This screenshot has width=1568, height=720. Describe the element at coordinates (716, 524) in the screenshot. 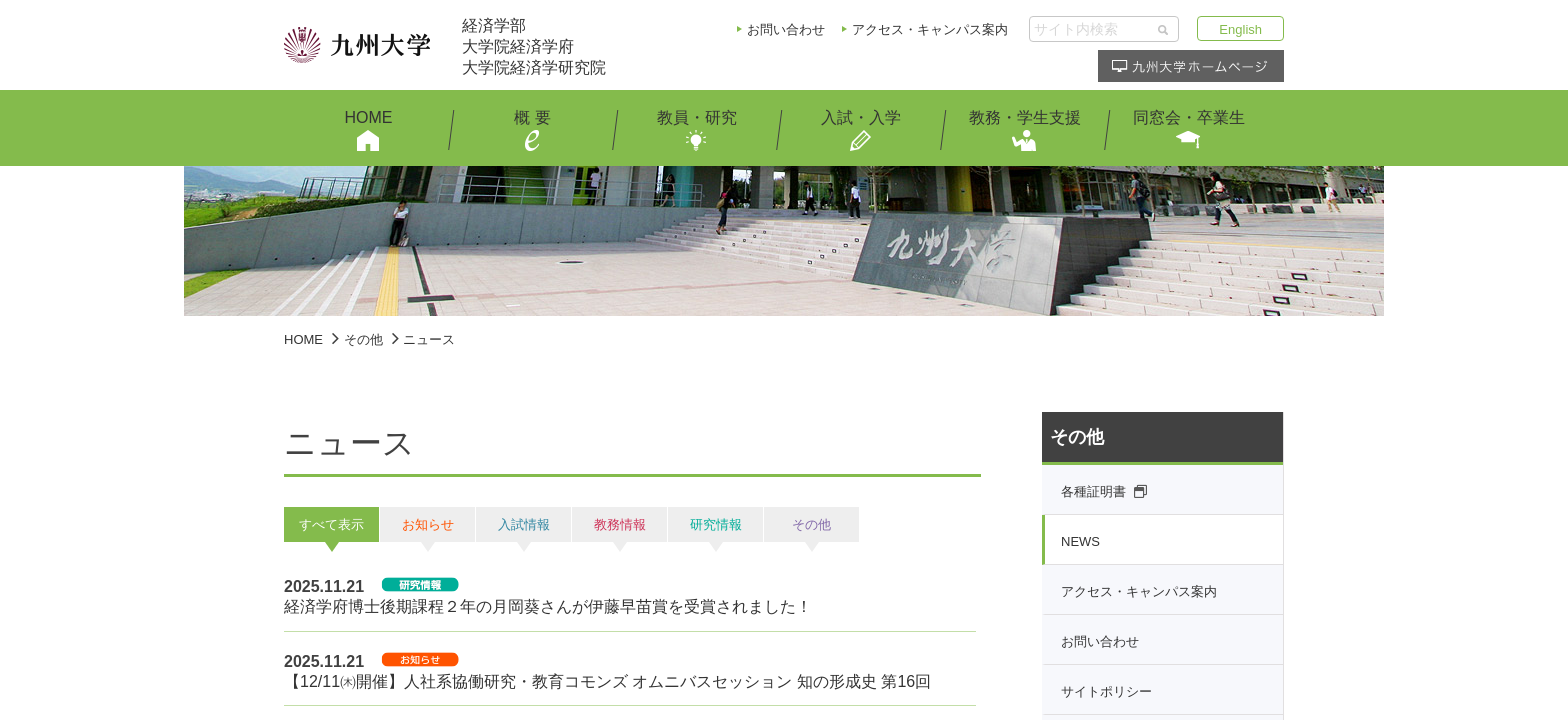

I see `研究情報` at that location.